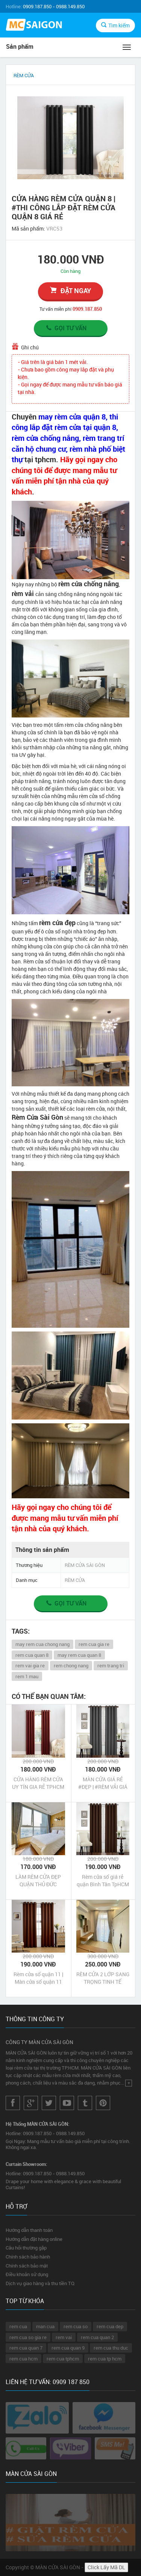  What do you see at coordinates (76, 2326) in the screenshot?
I see `rem cua so` at bounding box center [76, 2326].